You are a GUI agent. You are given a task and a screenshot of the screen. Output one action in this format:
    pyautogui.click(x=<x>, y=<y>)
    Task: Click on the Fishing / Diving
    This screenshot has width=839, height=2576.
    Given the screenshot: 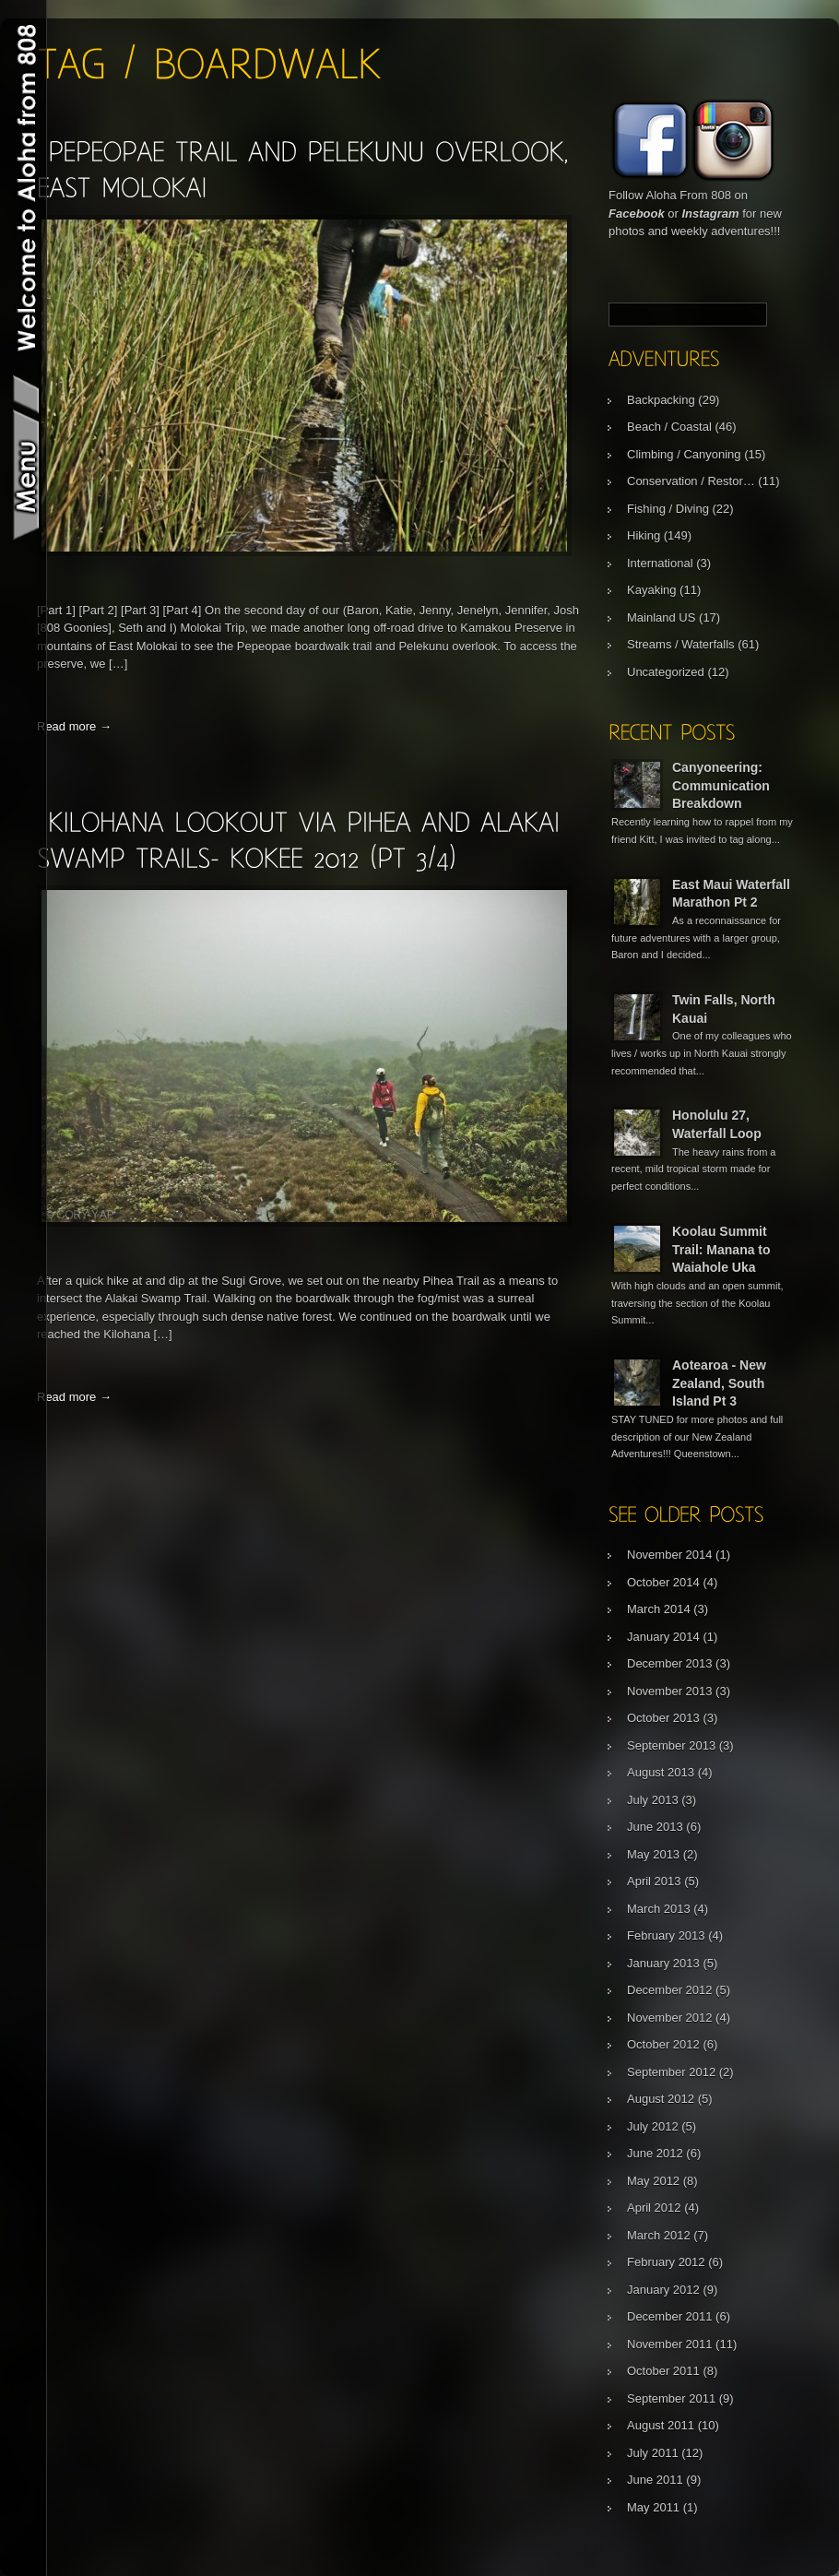 What is the action you would take?
    pyautogui.click(x=668, y=509)
    